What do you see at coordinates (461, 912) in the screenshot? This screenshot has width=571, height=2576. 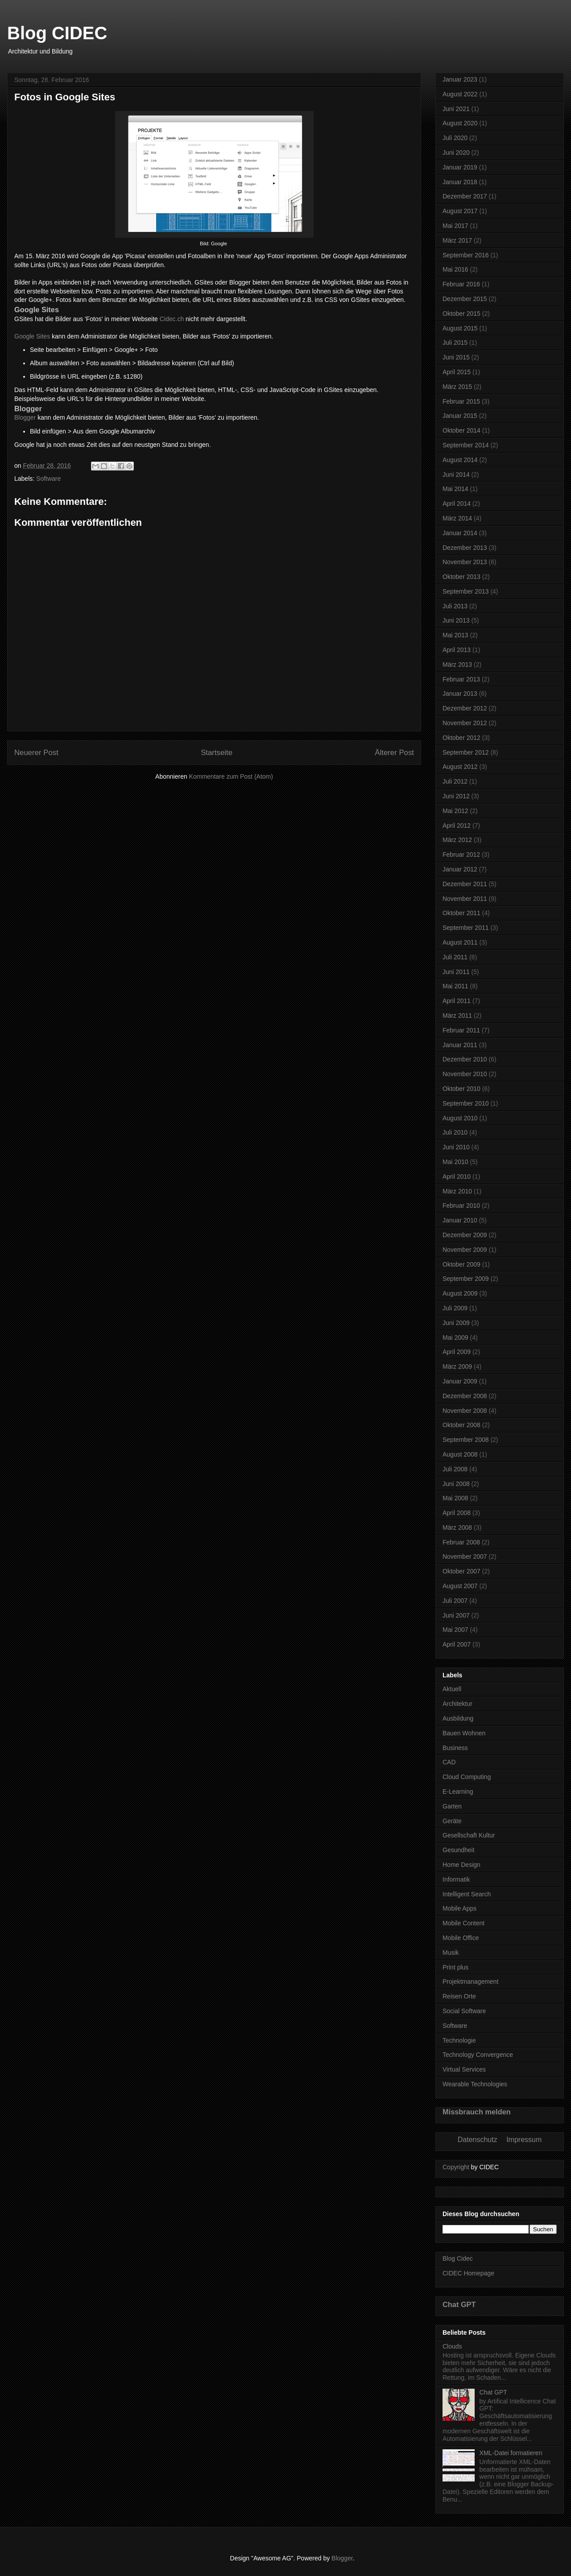 I see `Oktober 2011` at bounding box center [461, 912].